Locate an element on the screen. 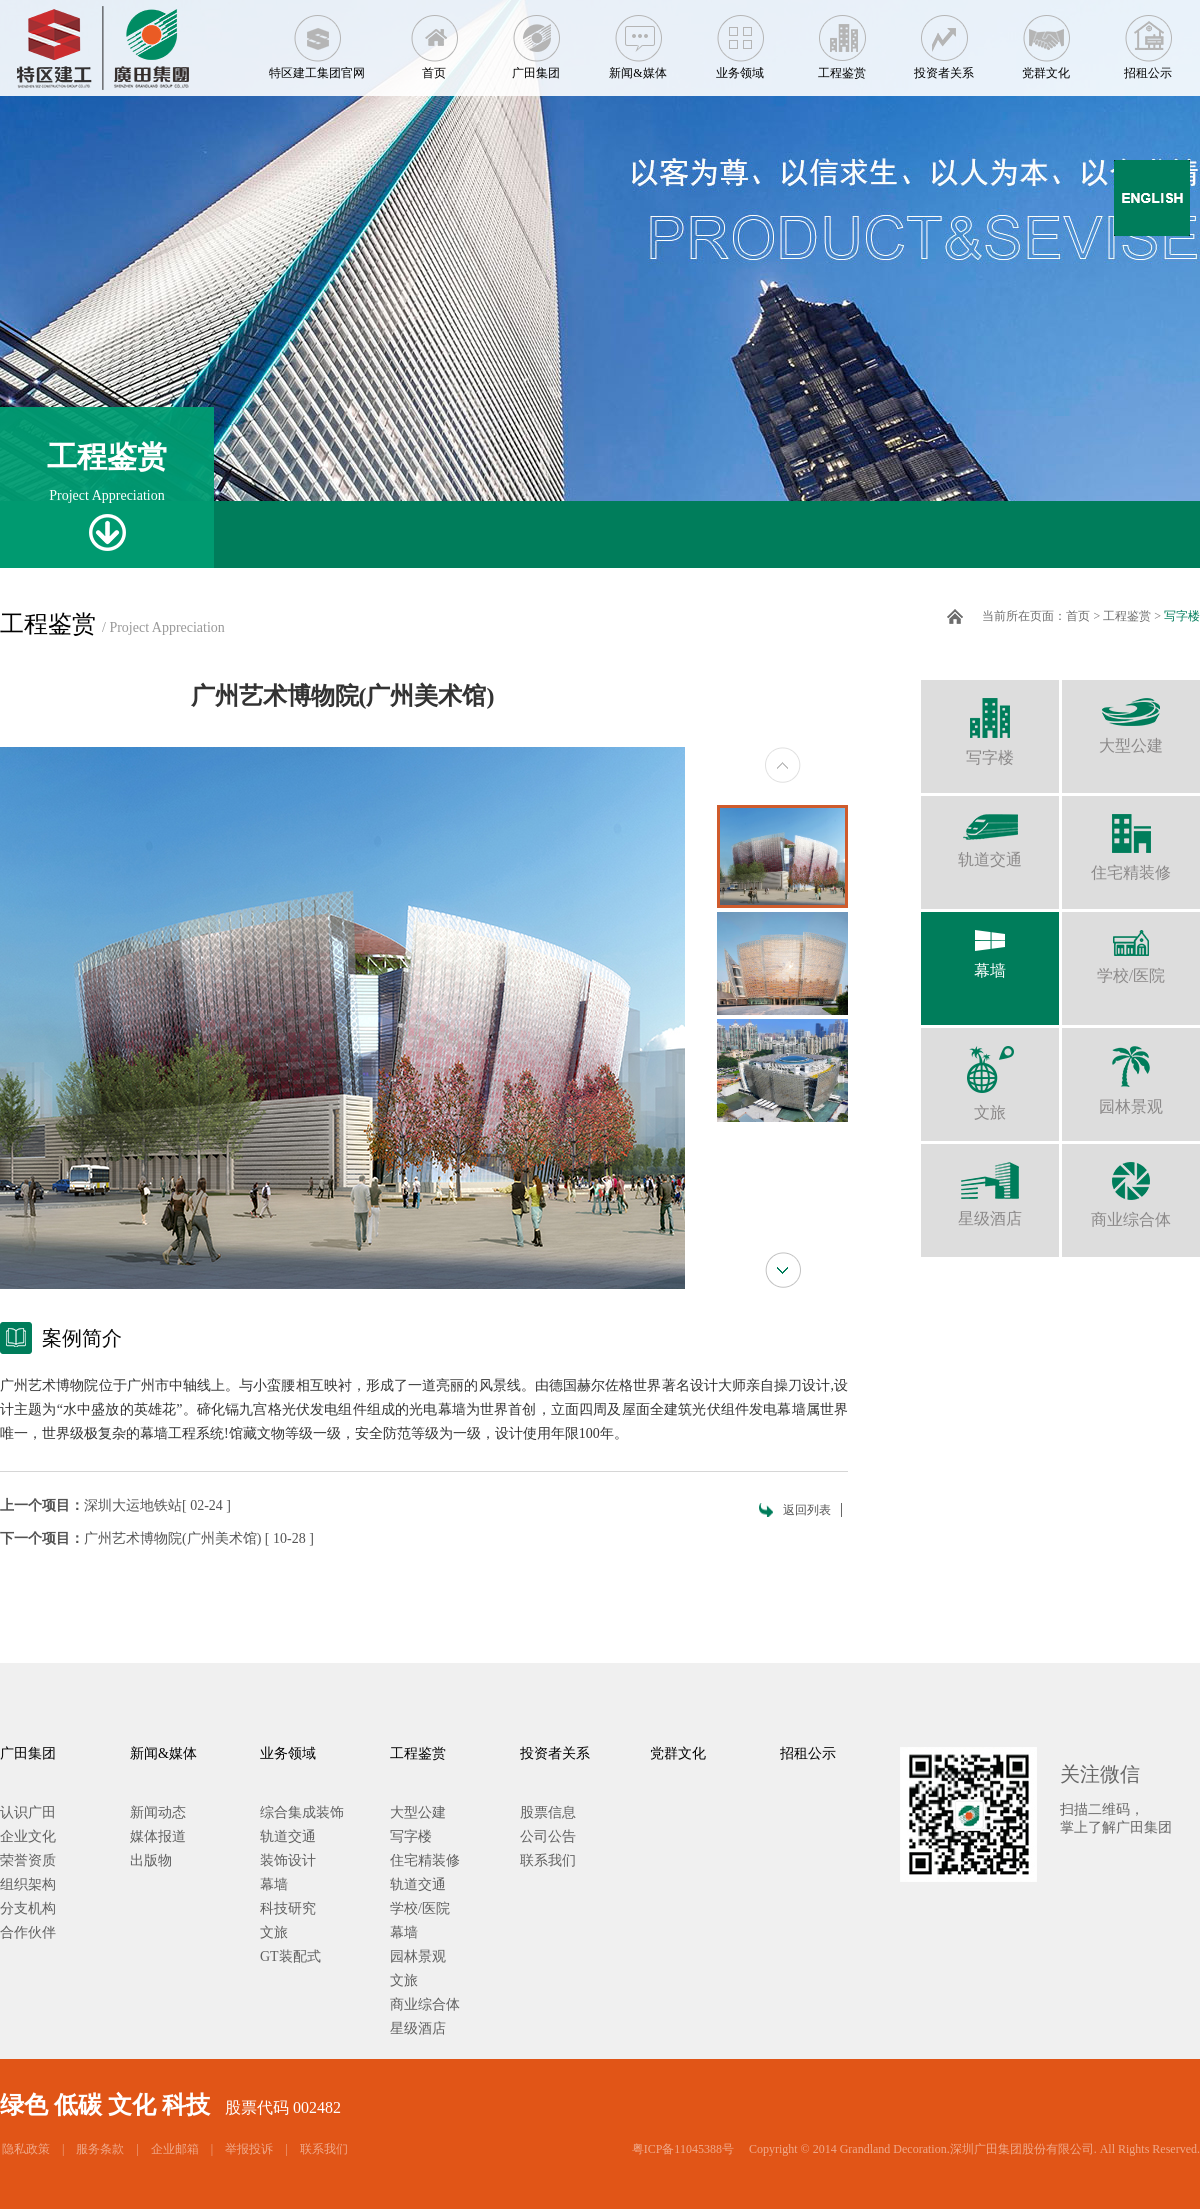 This screenshot has height=2209, width=1200. 轨道交通 is located at coordinates (990, 832).